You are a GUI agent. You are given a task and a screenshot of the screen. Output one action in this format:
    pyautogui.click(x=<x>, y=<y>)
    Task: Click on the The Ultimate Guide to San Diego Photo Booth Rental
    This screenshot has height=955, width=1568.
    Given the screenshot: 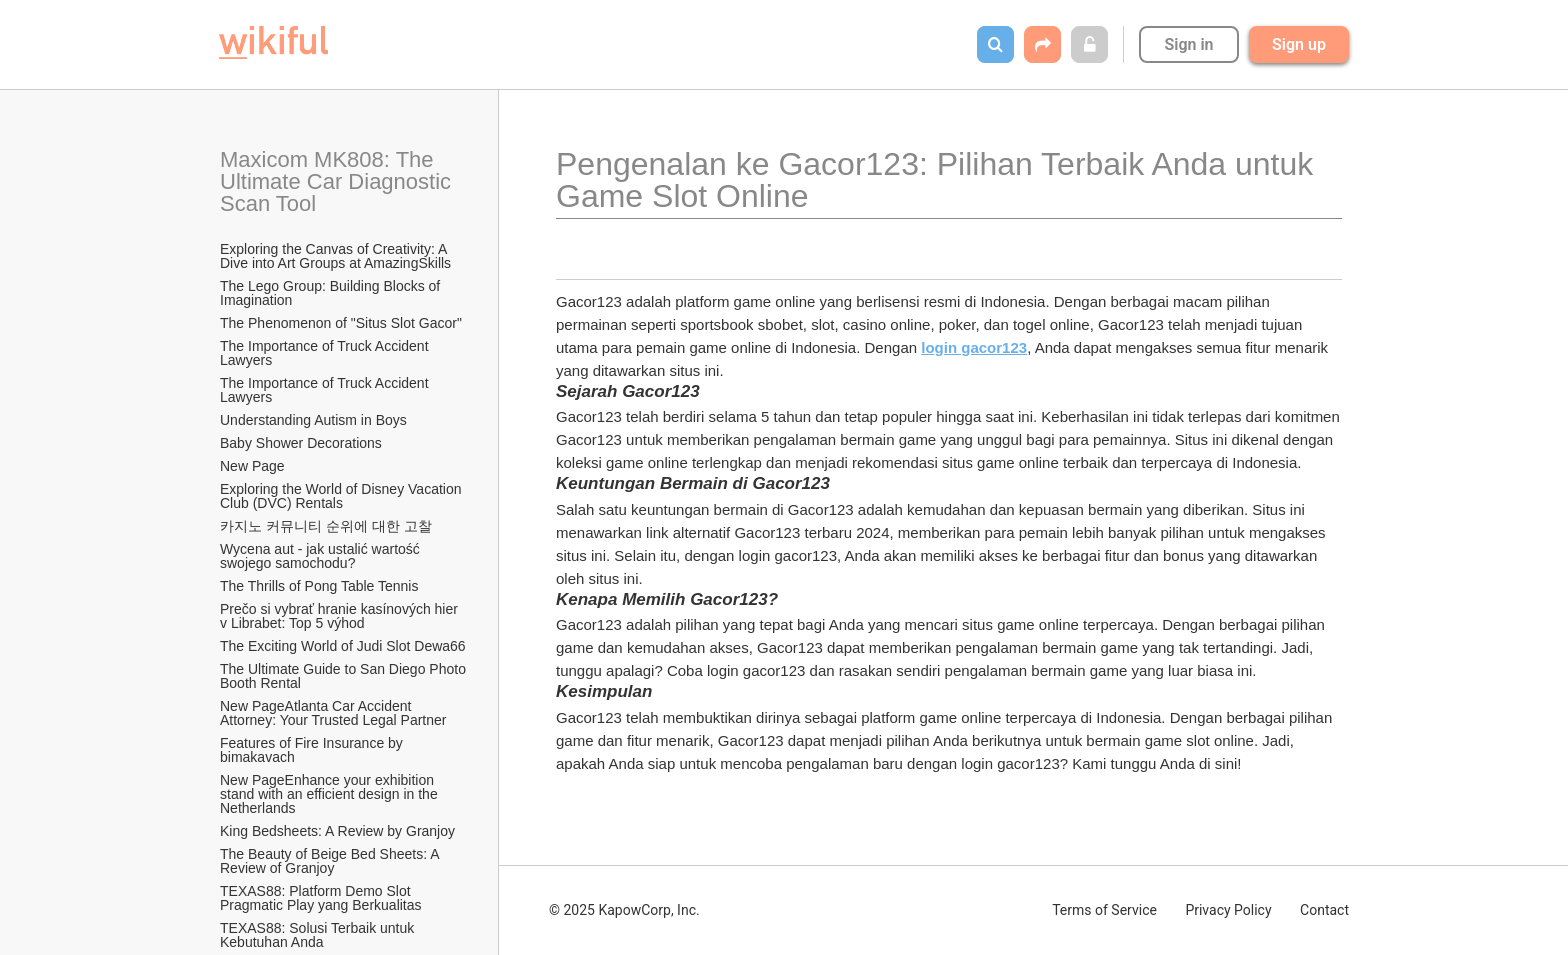 What is the action you would take?
    pyautogui.click(x=344, y=676)
    